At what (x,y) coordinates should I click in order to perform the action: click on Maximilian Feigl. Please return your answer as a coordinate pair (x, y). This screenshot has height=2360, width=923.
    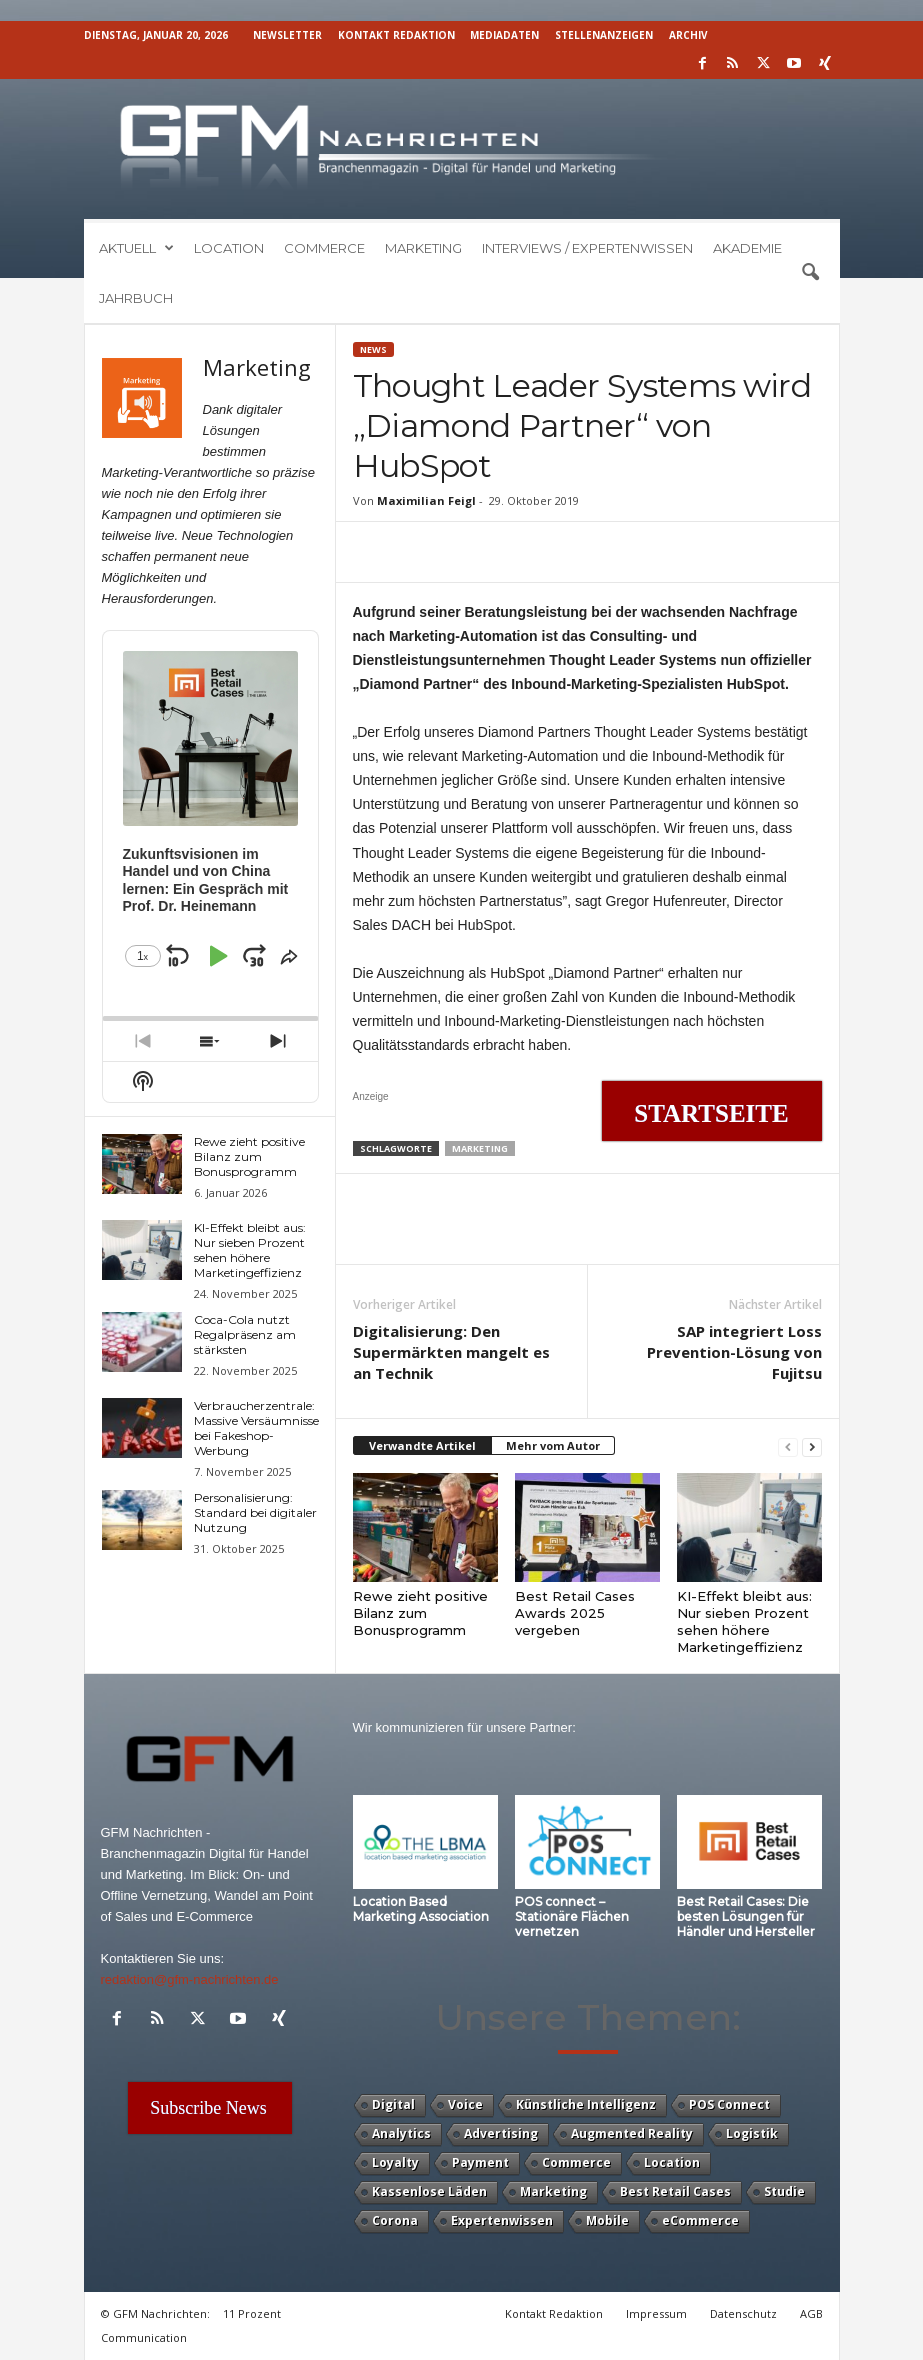
    Looking at the image, I should click on (426, 500).